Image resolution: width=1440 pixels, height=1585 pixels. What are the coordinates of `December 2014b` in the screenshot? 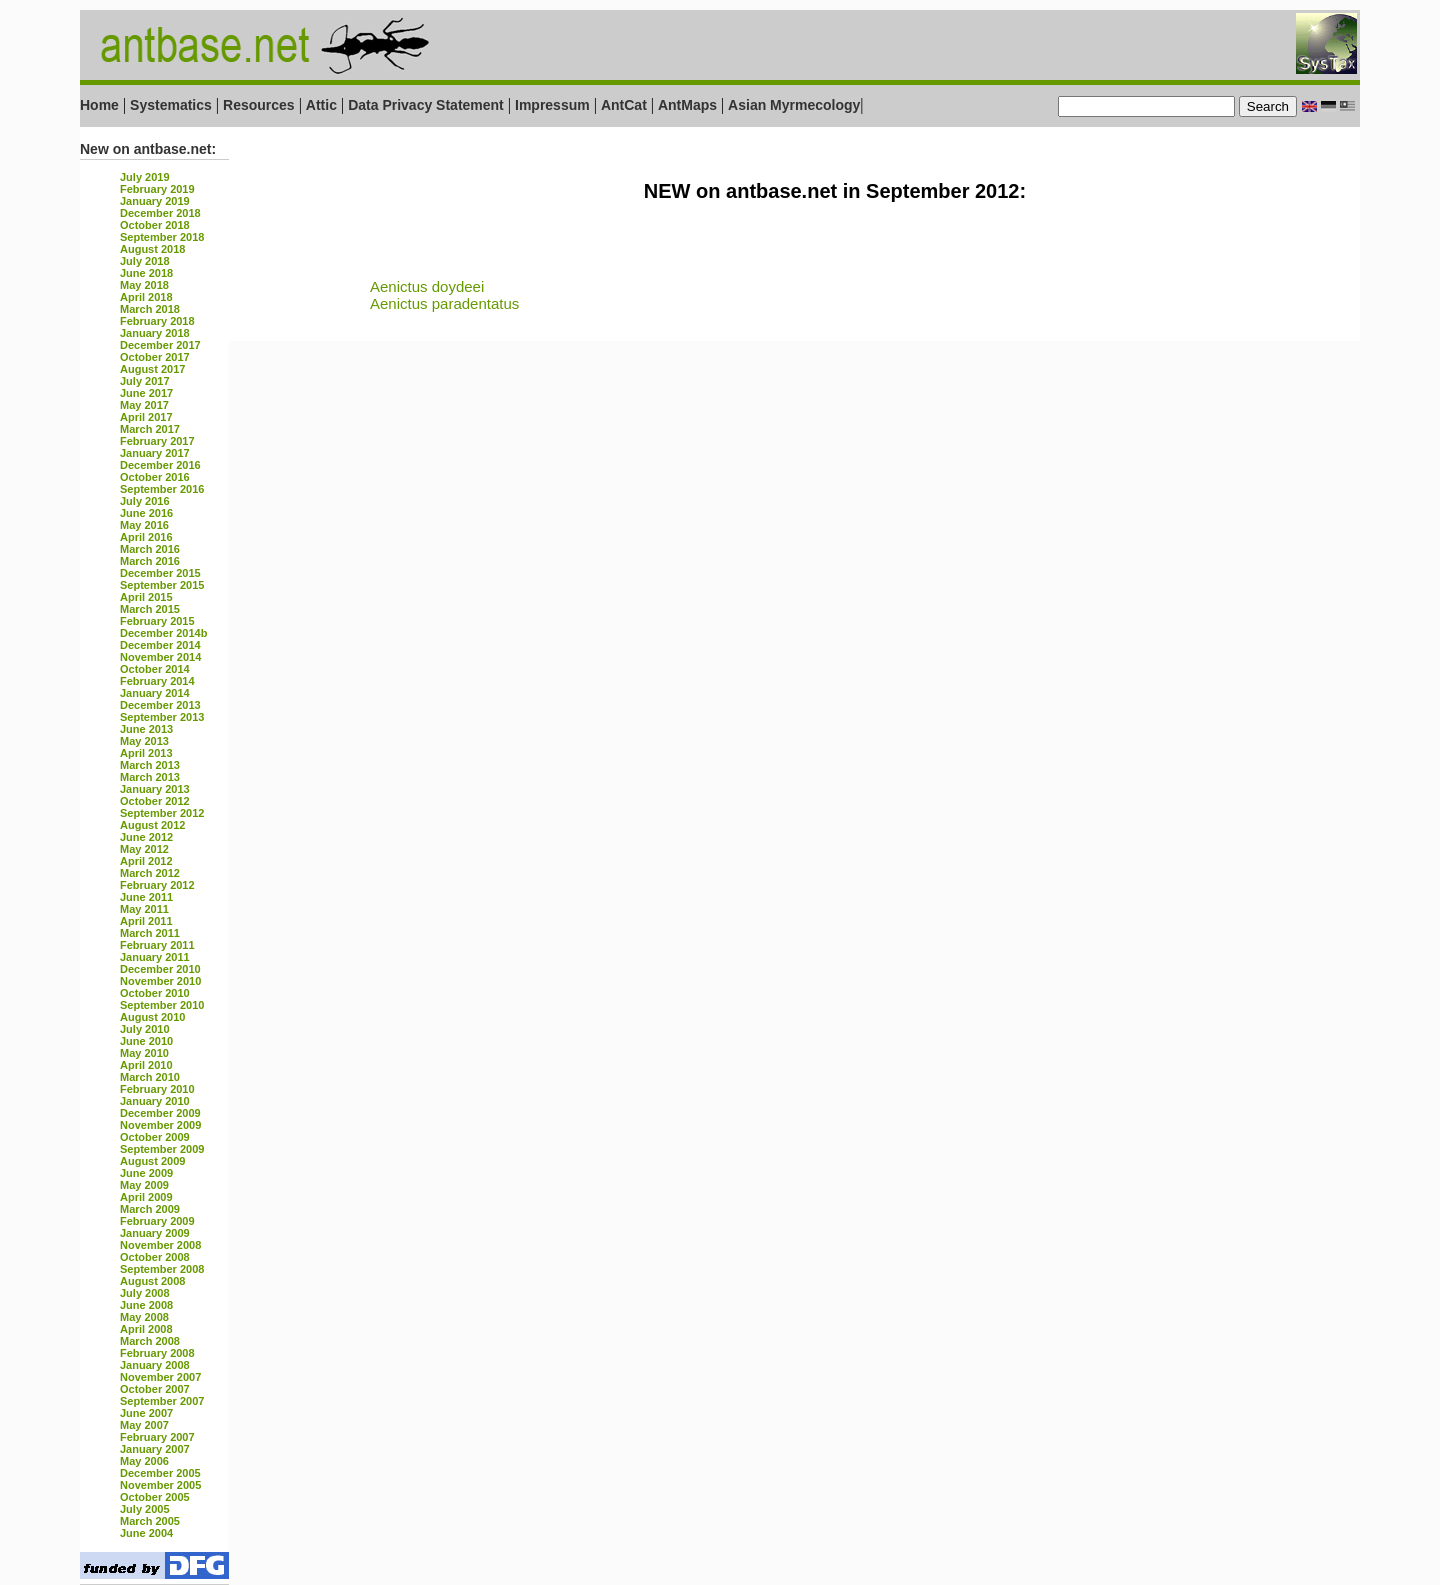 It's located at (163, 633).